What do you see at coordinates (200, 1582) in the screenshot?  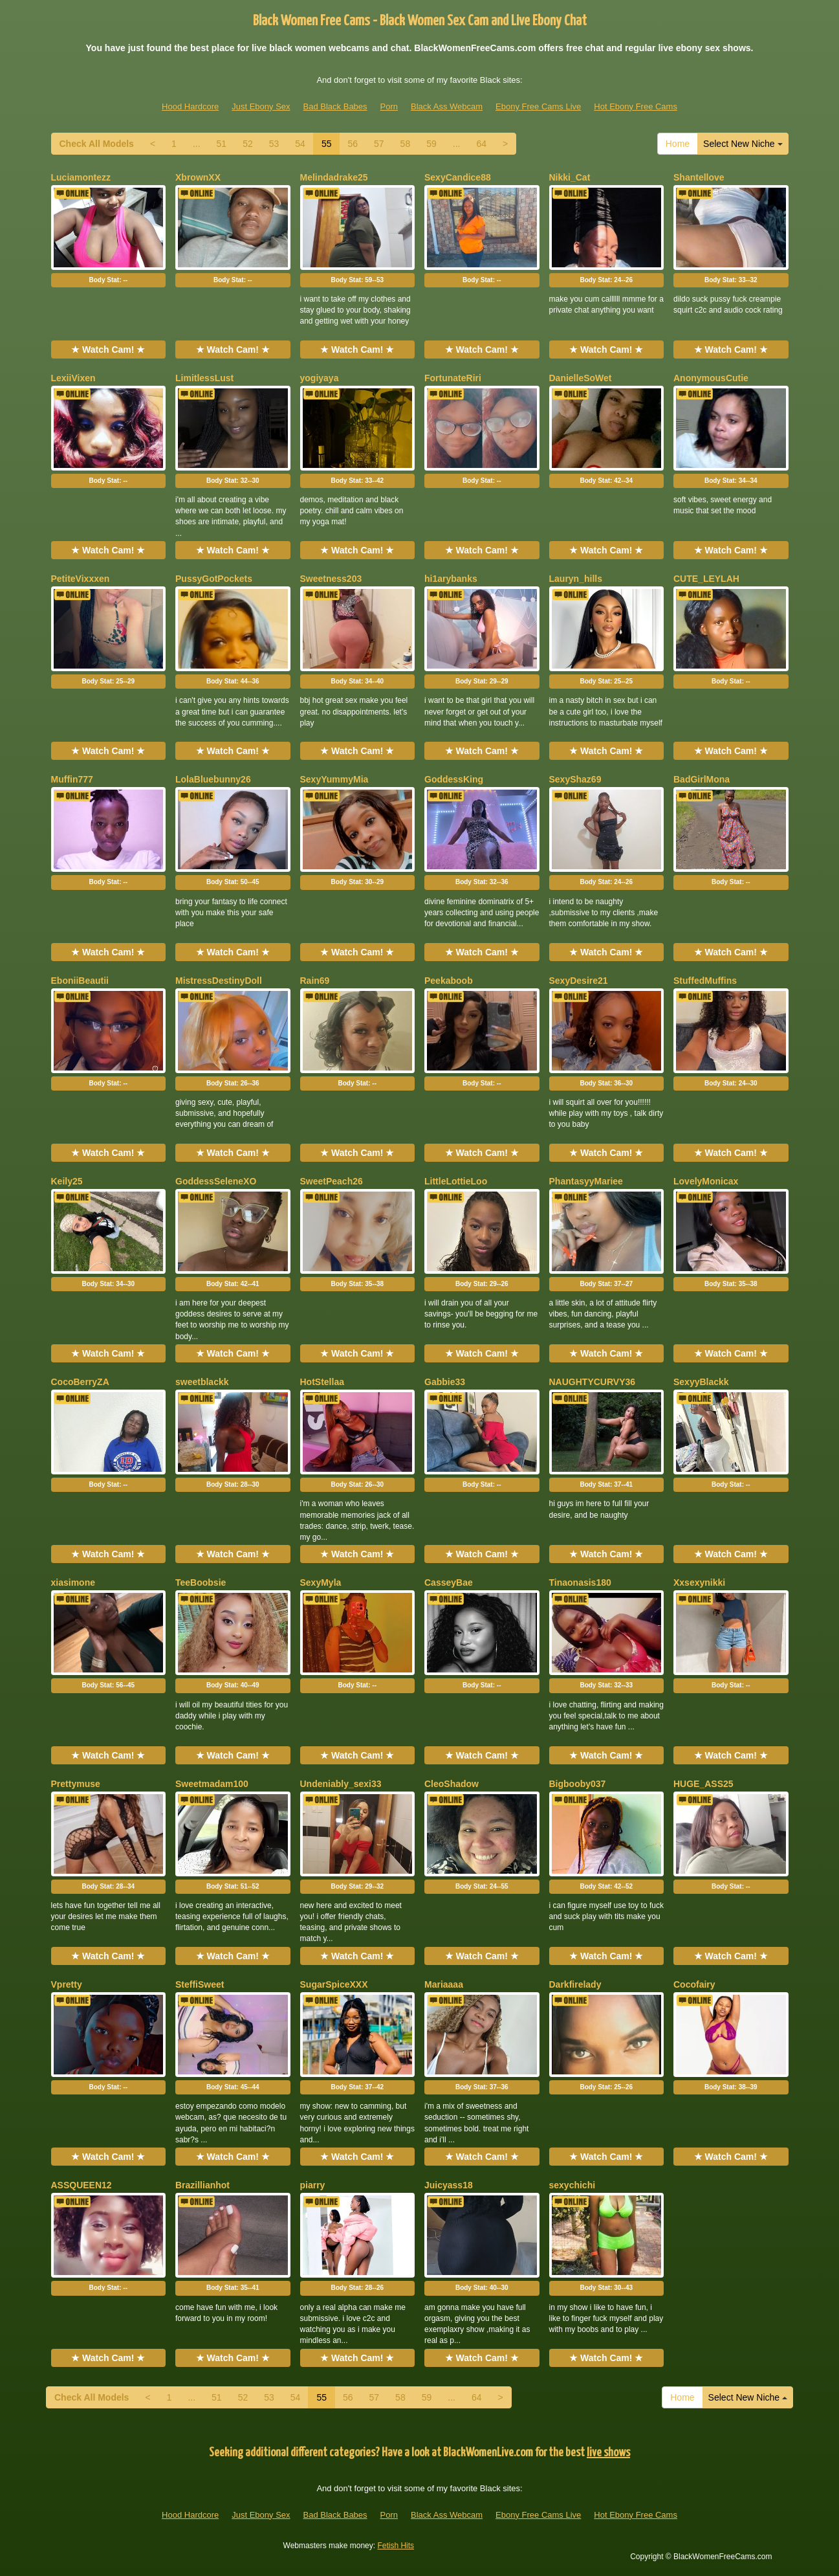 I see `TeeBoobsie` at bounding box center [200, 1582].